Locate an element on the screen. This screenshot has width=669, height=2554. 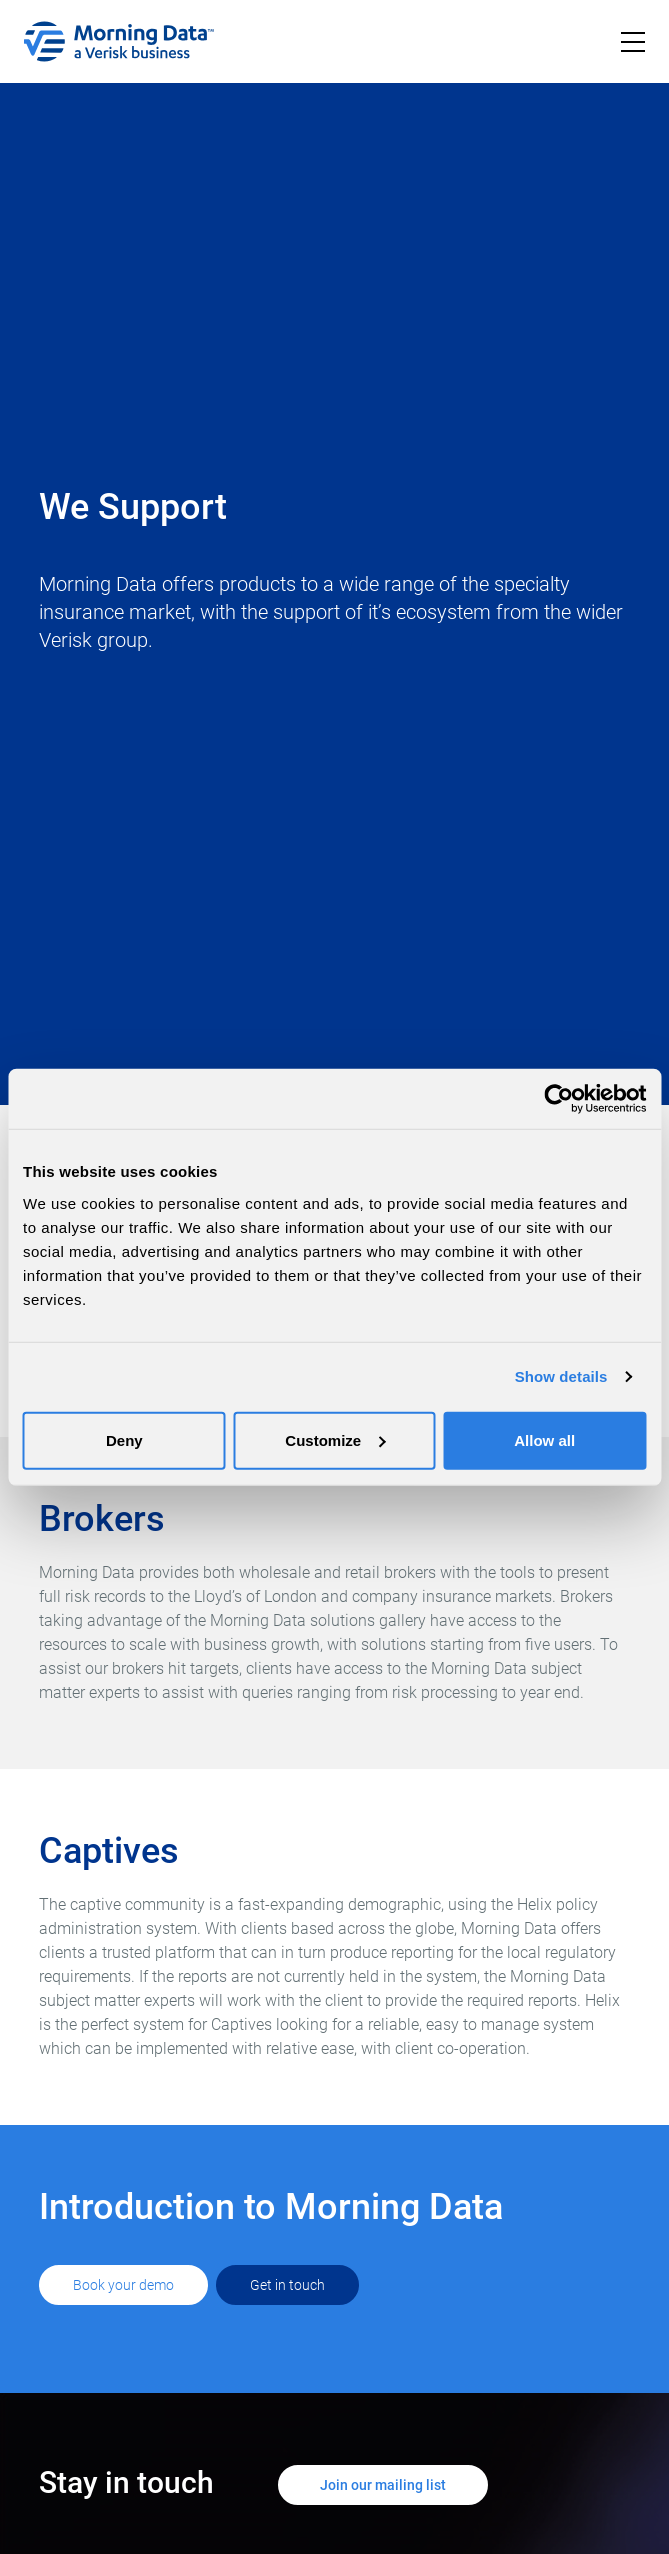
Allow all is located at coordinates (544, 1439).